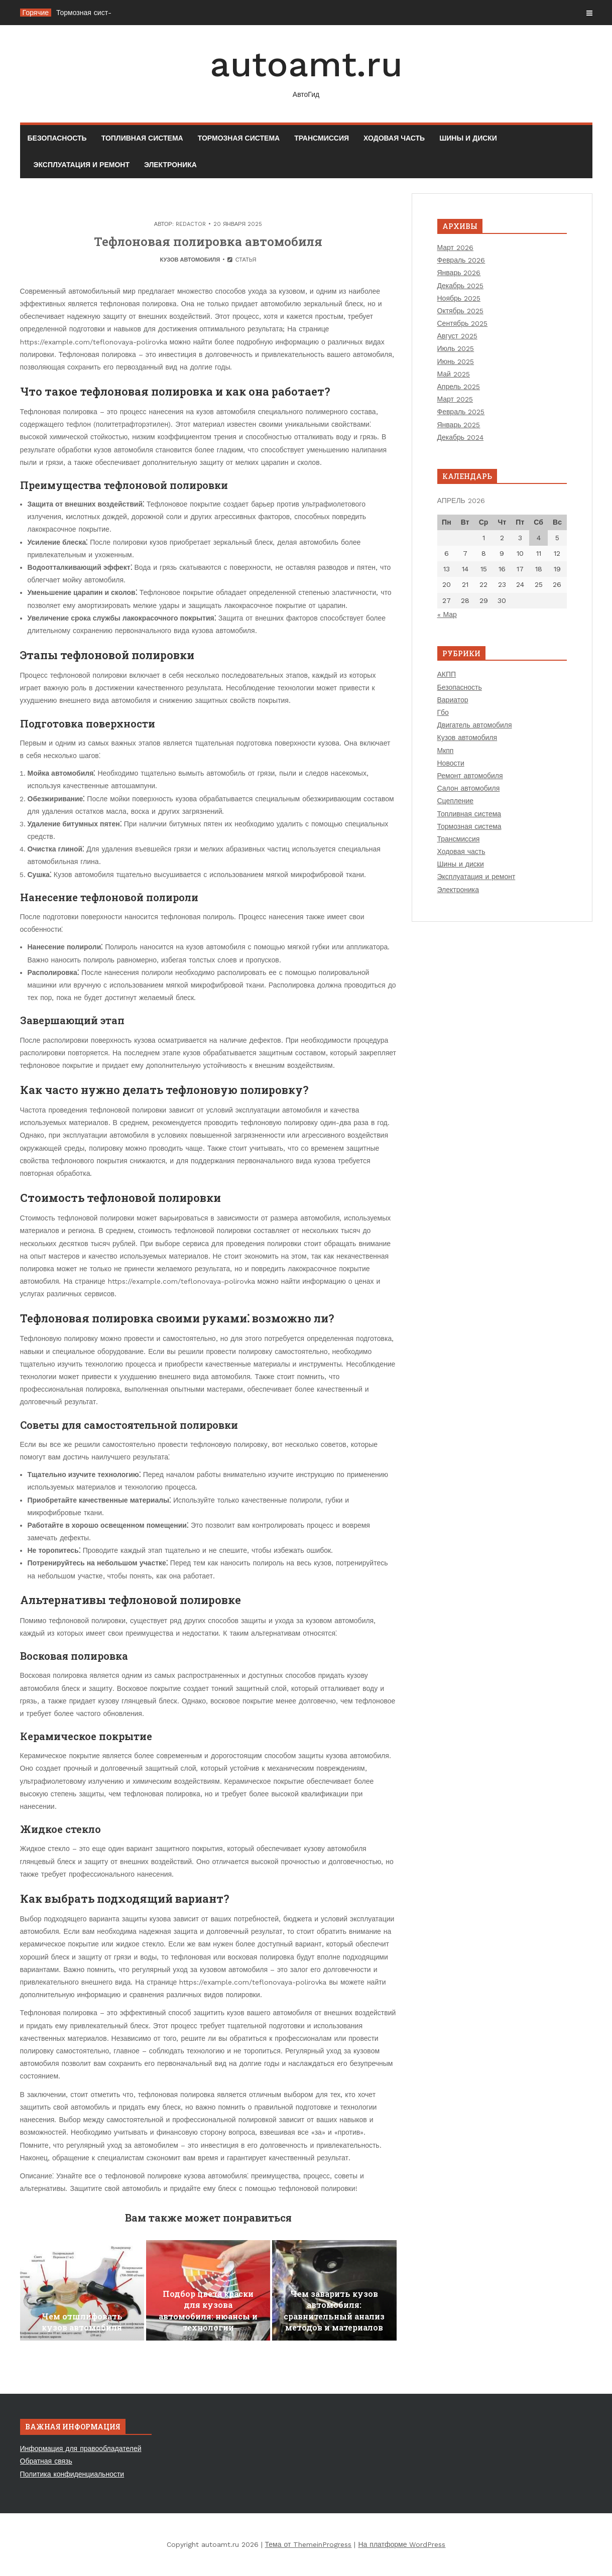 This screenshot has width=612, height=2576. Describe the element at coordinates (458, 425) in the screenshot. I see `Январь 2025` at that location.